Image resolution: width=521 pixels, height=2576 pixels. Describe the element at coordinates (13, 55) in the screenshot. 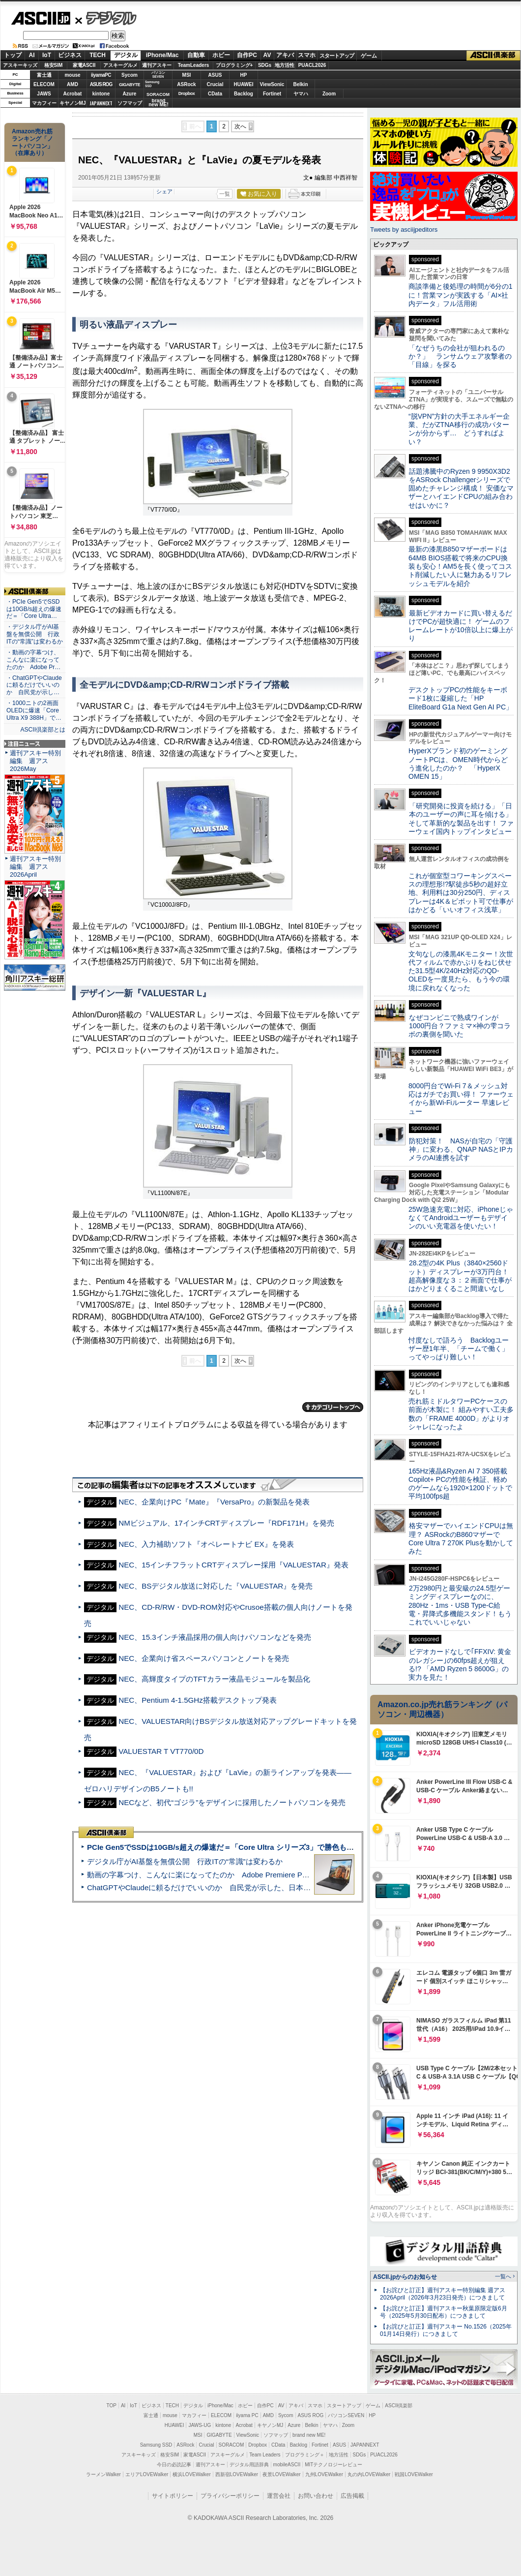

I see `トップ` at that location.